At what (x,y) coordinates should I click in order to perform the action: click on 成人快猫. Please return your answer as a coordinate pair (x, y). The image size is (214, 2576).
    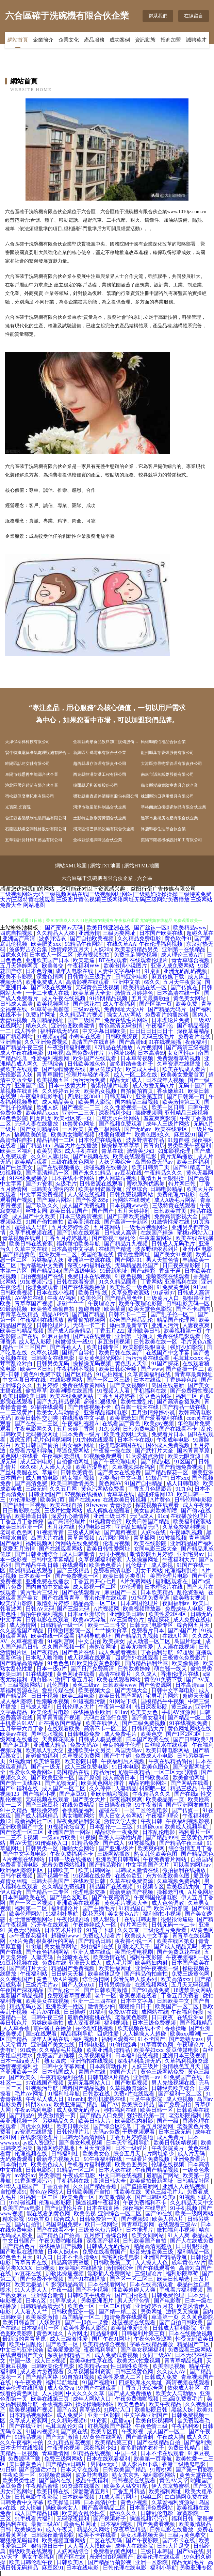
    Looking at the image, I should click on (31, 2508).